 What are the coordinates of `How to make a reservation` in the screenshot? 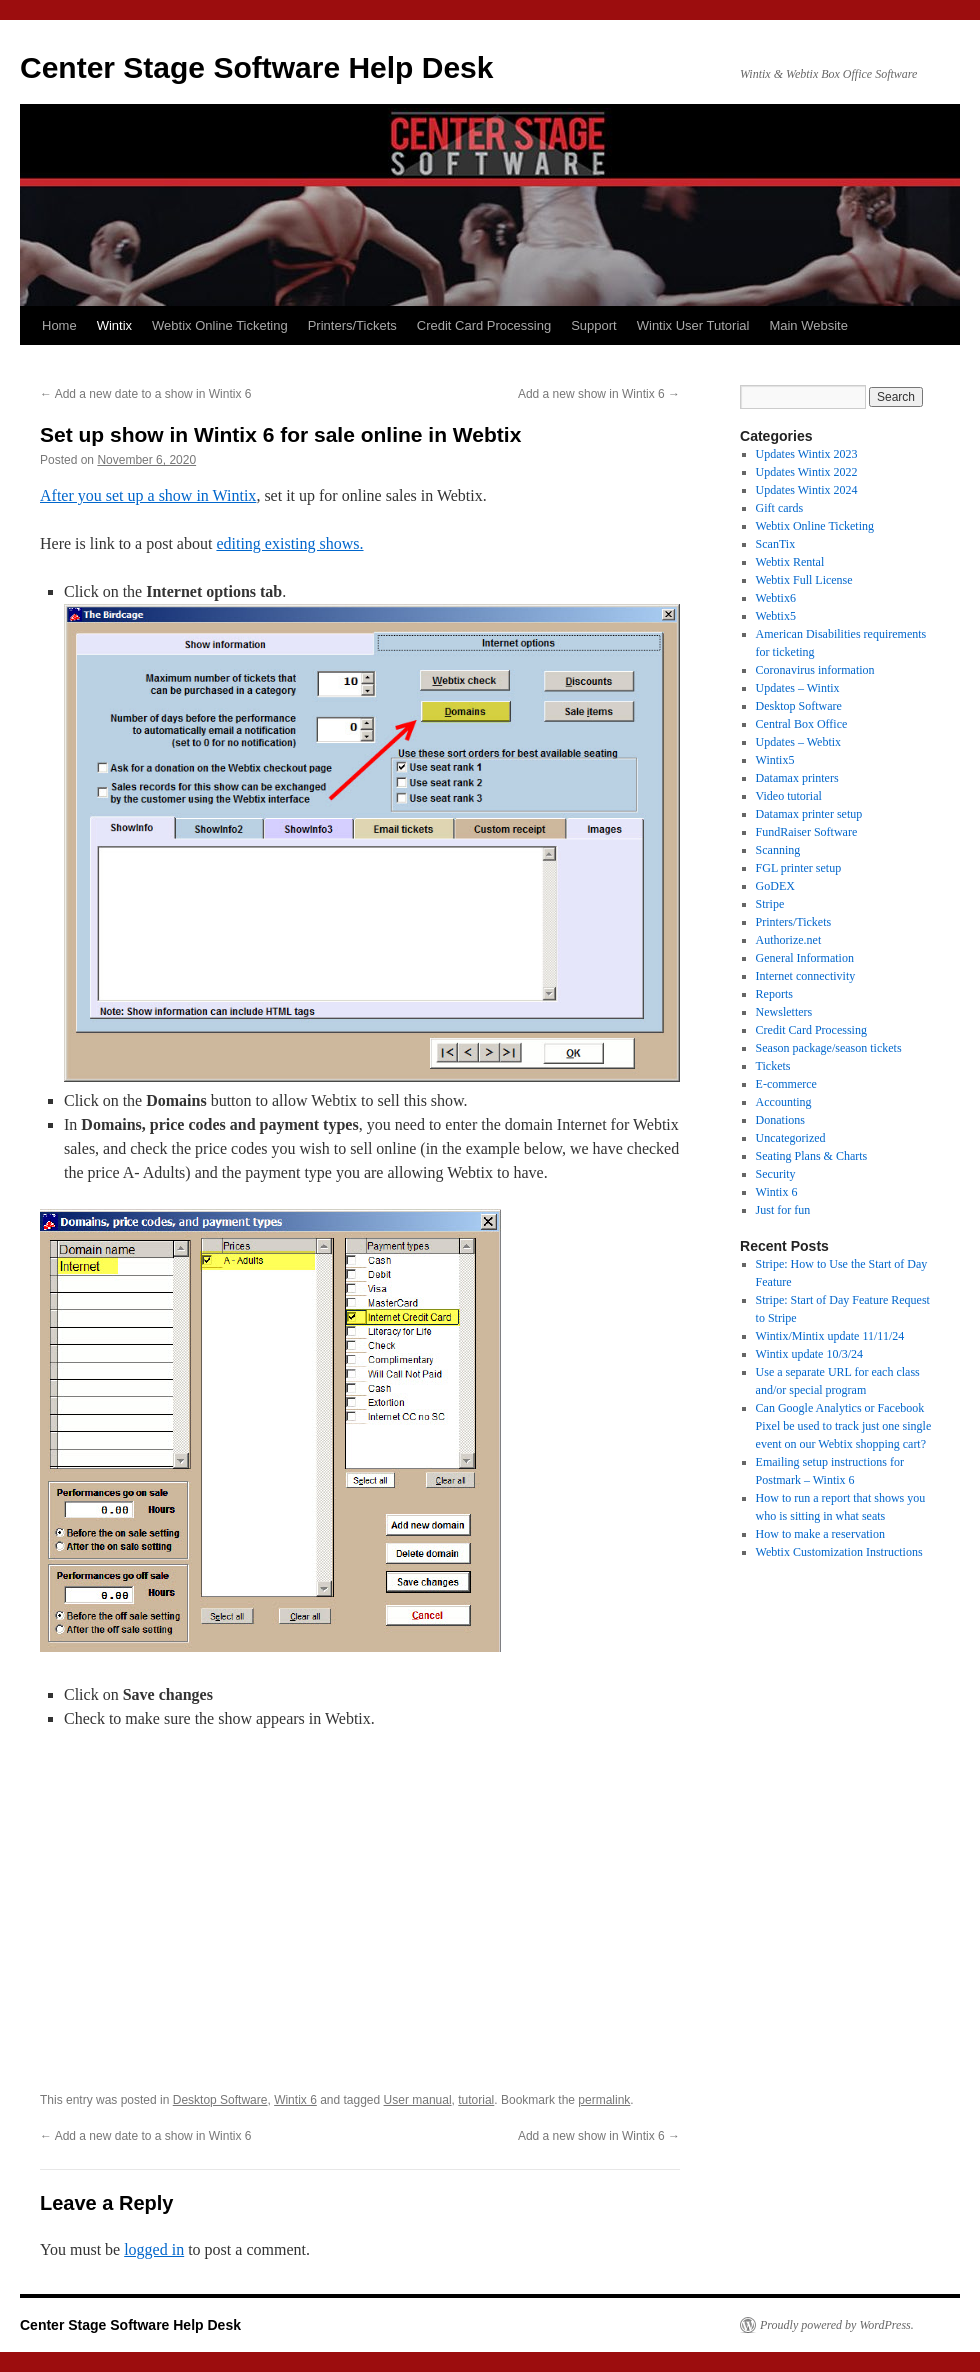 It's located at (820, 1534).